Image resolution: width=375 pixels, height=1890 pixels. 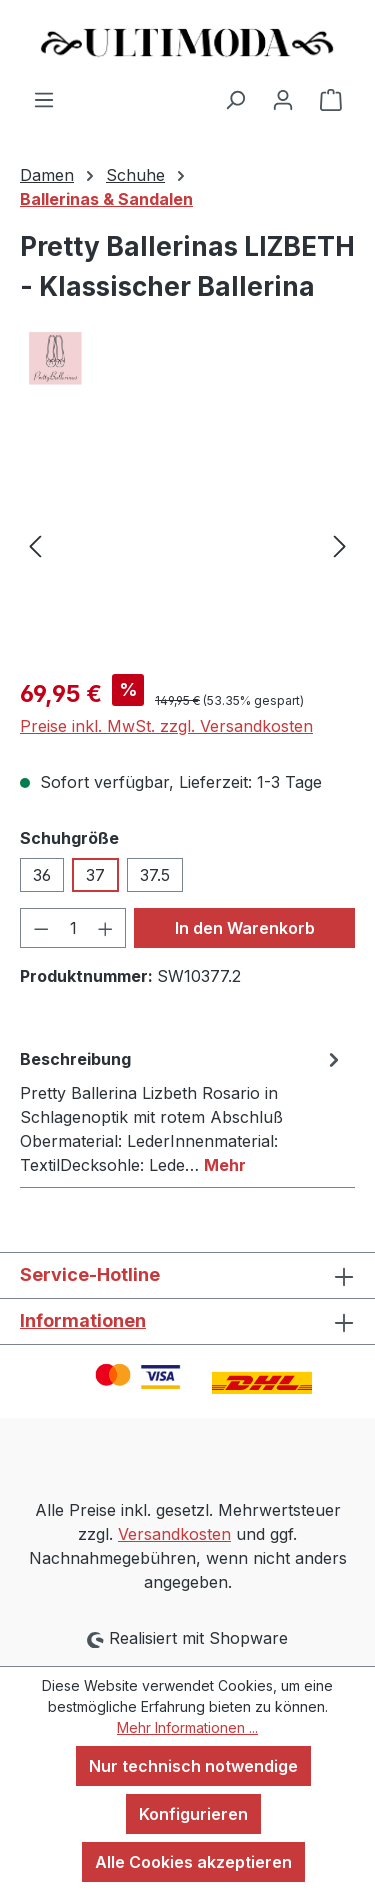 What do you see at coordinates (155, 875) in the screenshot?
I see `37.5` at bounding box center [155, 875].